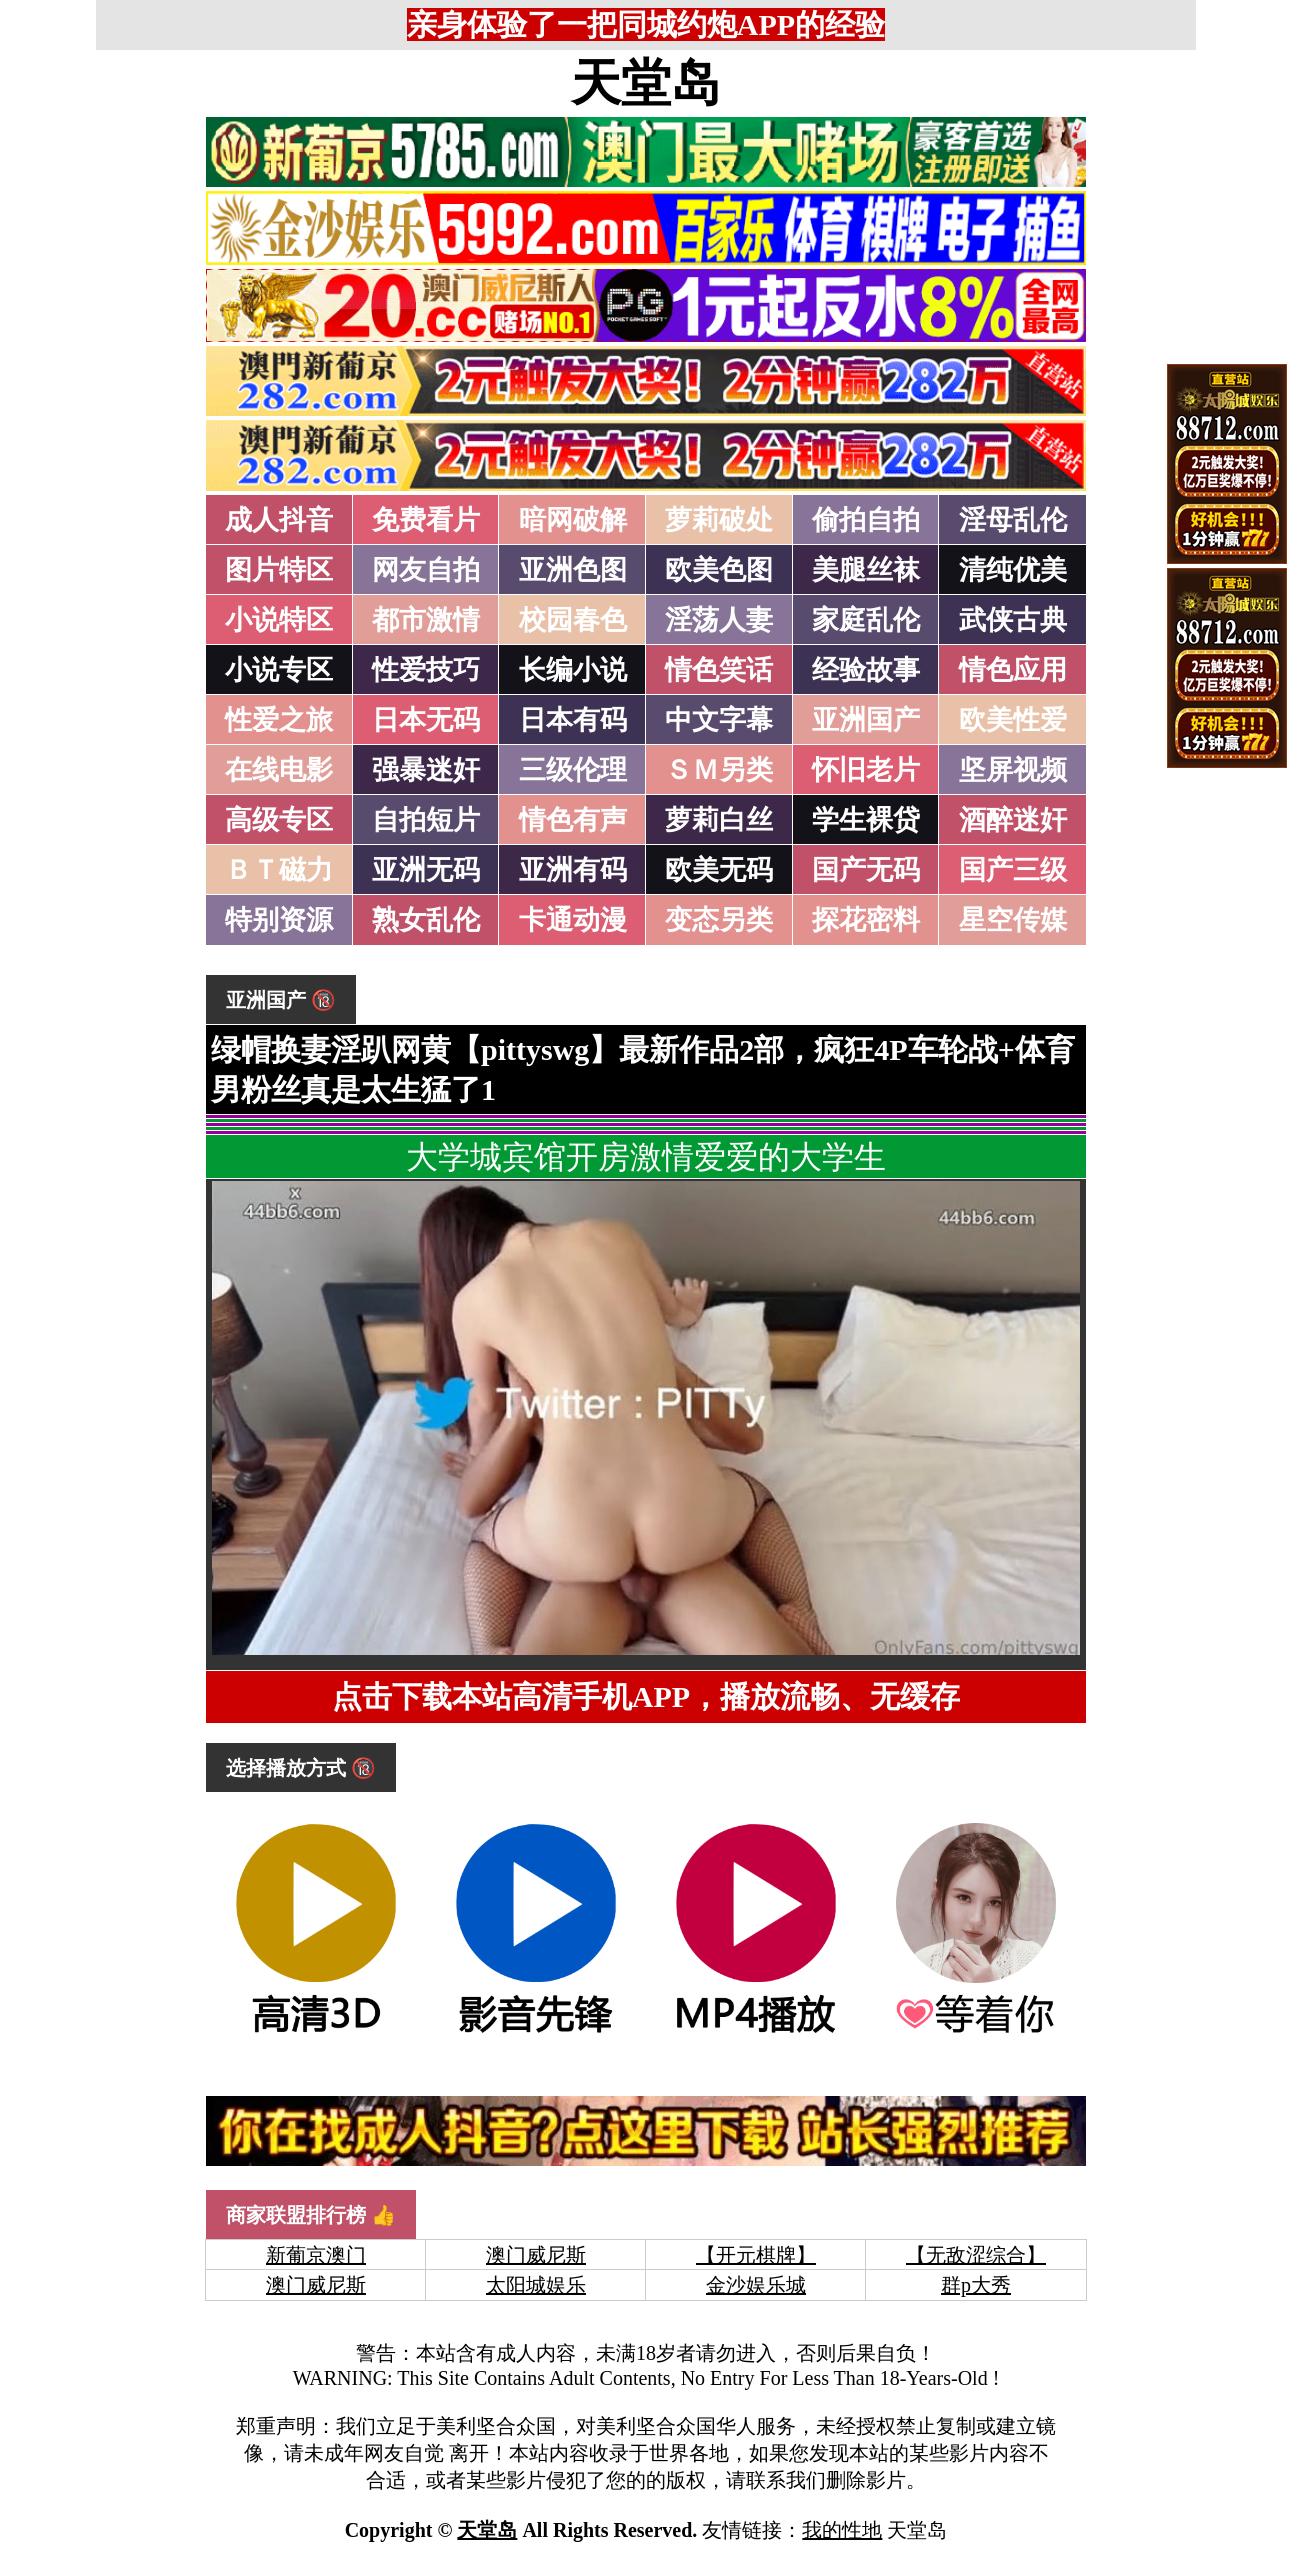 The image size is (1292, 2560). I want to click on 新葡京澳门, so click(316, 2255).